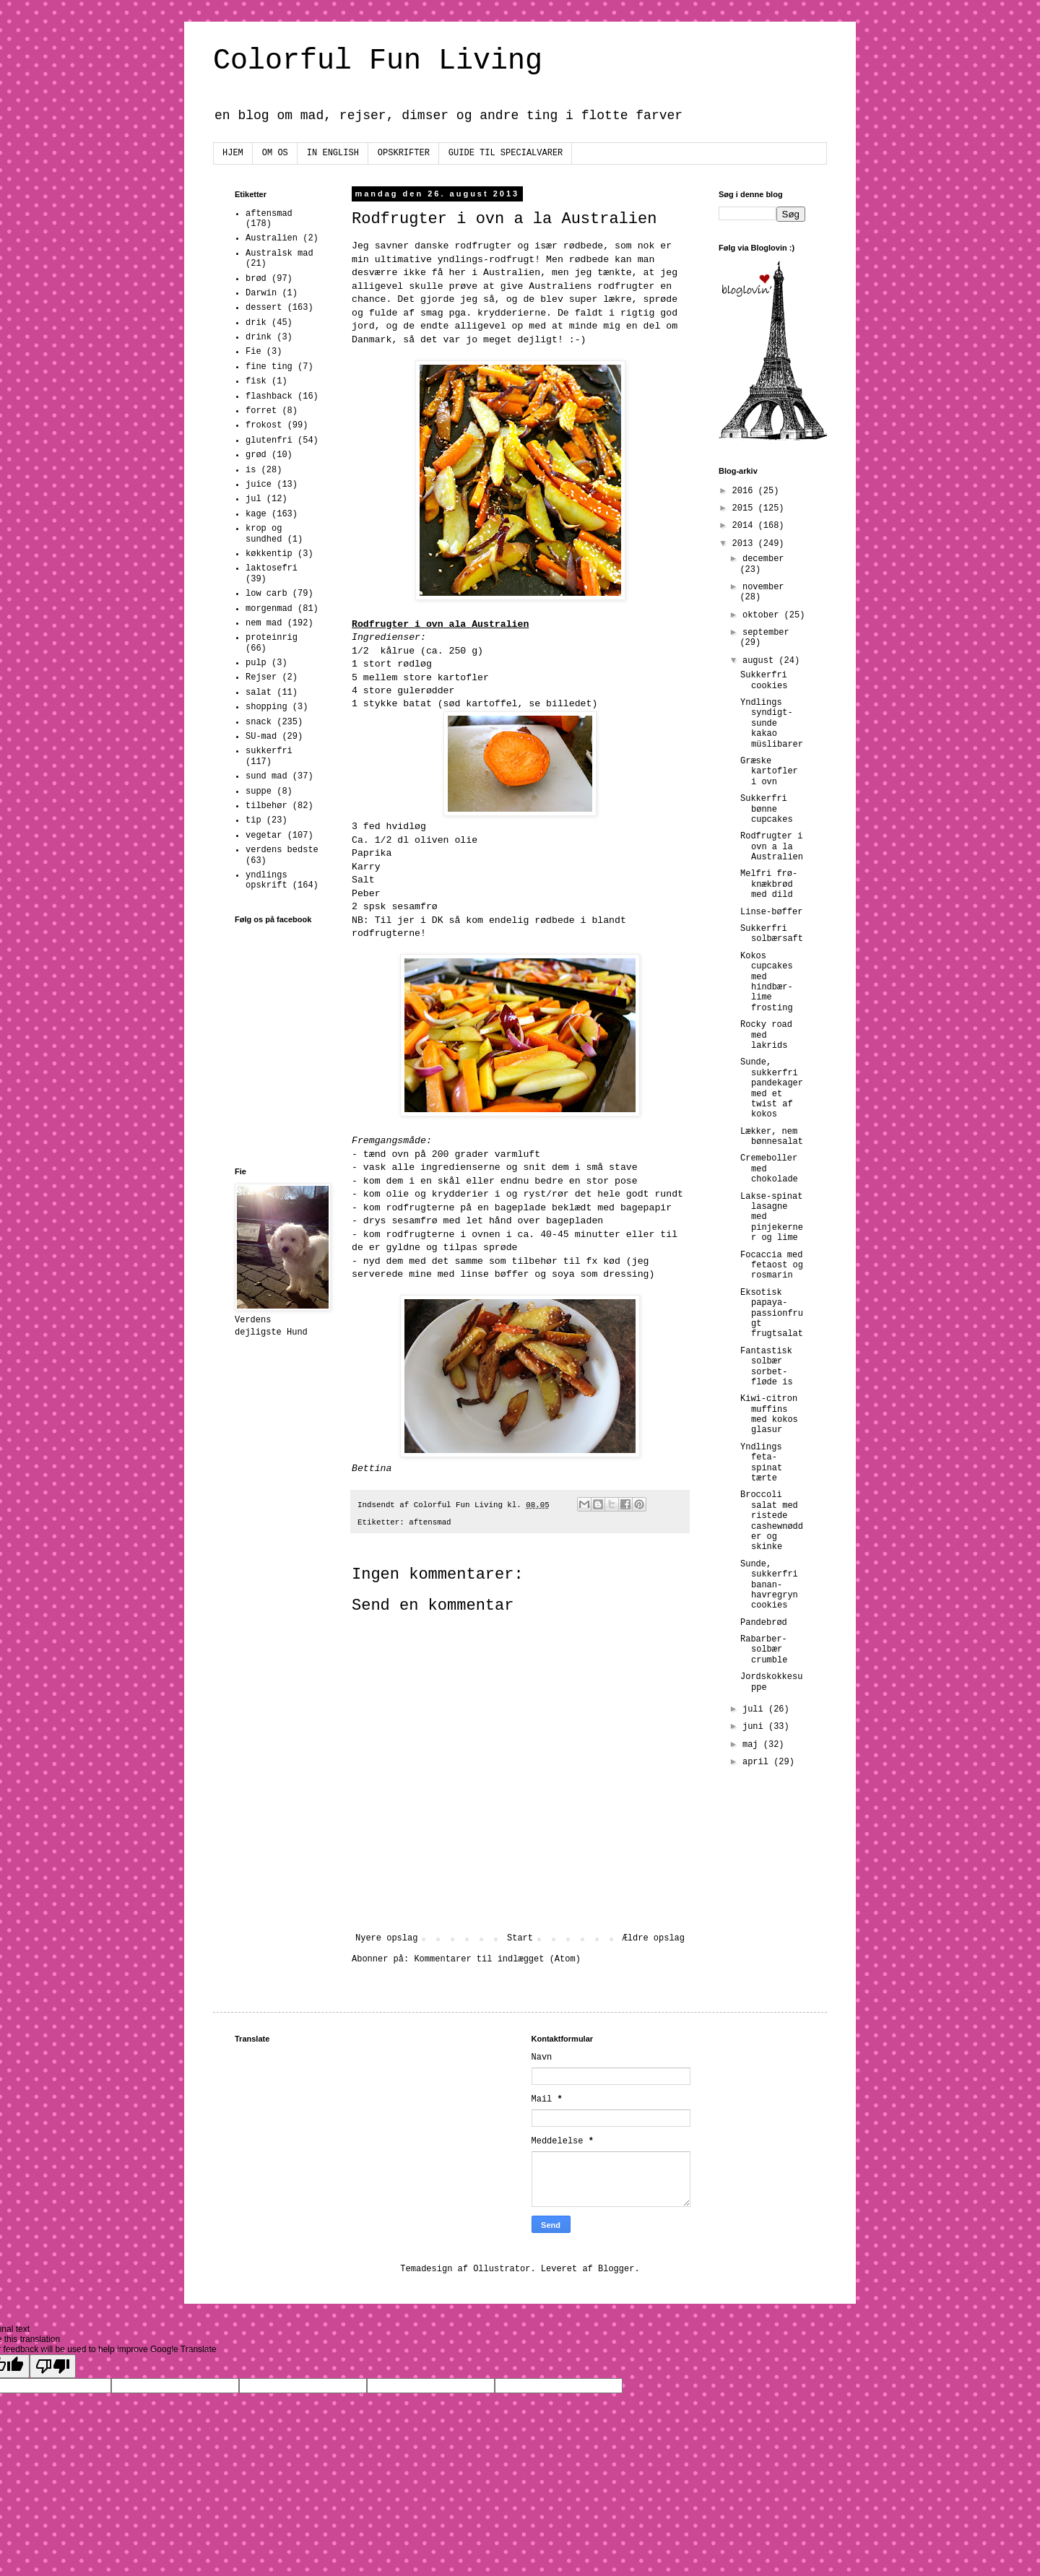 This screenshot has width=1040, height=2576. What do you see at coordinates (256, 323) in the screenshot?
I see `drik` at bounding box center [256, 323].